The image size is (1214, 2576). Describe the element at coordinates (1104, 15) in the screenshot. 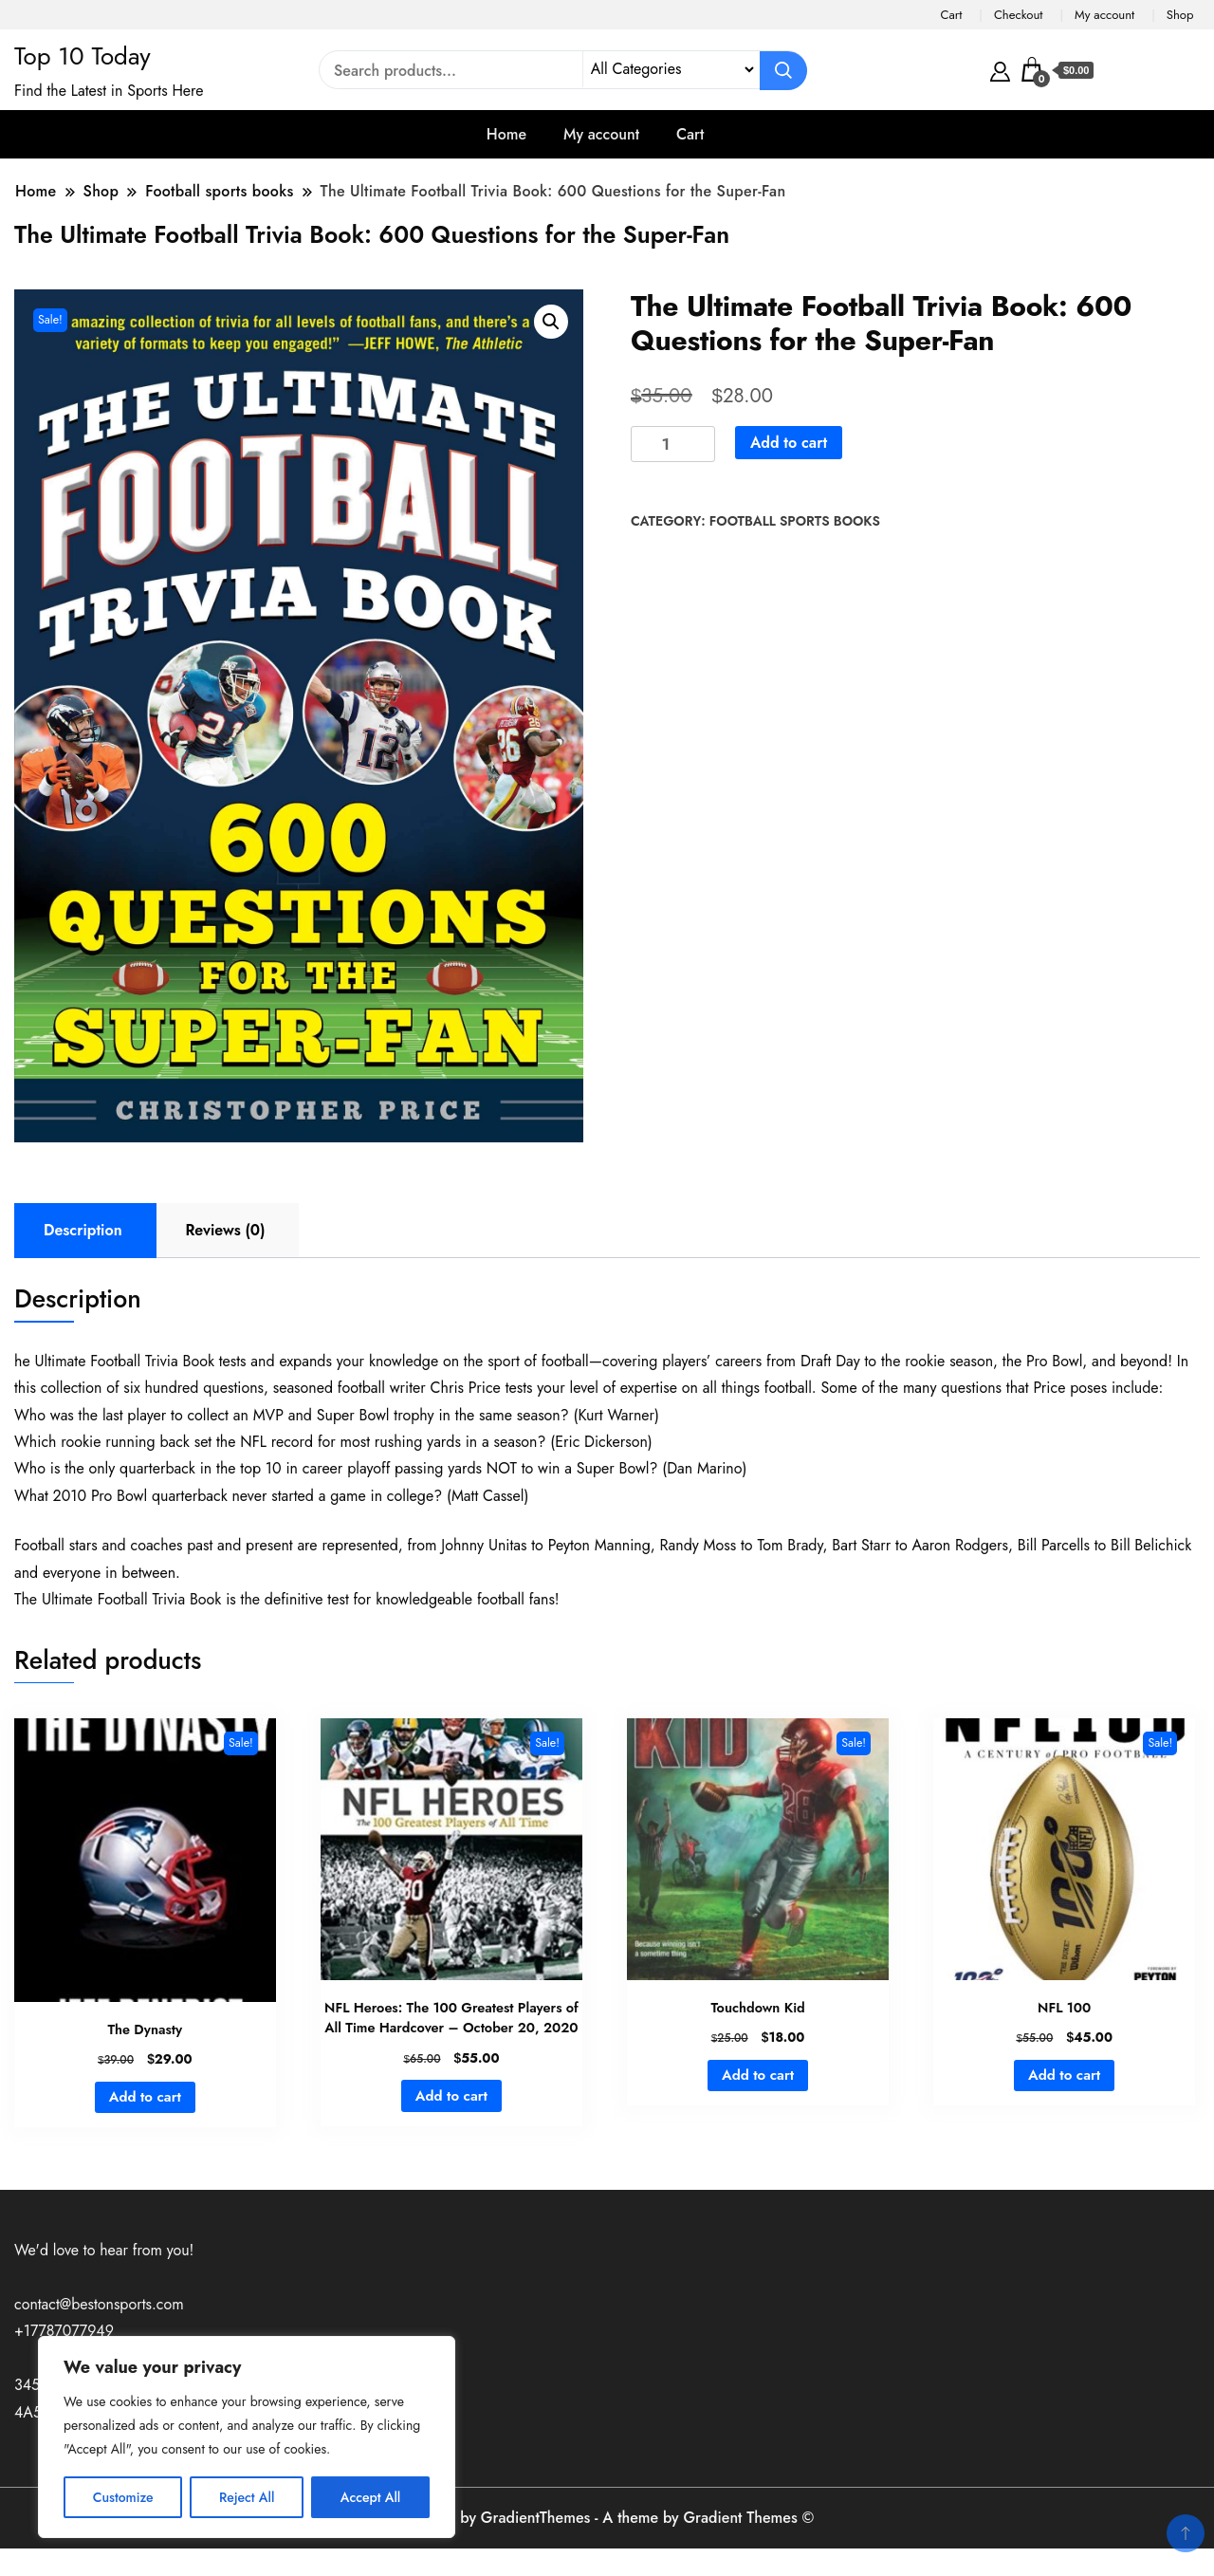

I see `My account` at that location.